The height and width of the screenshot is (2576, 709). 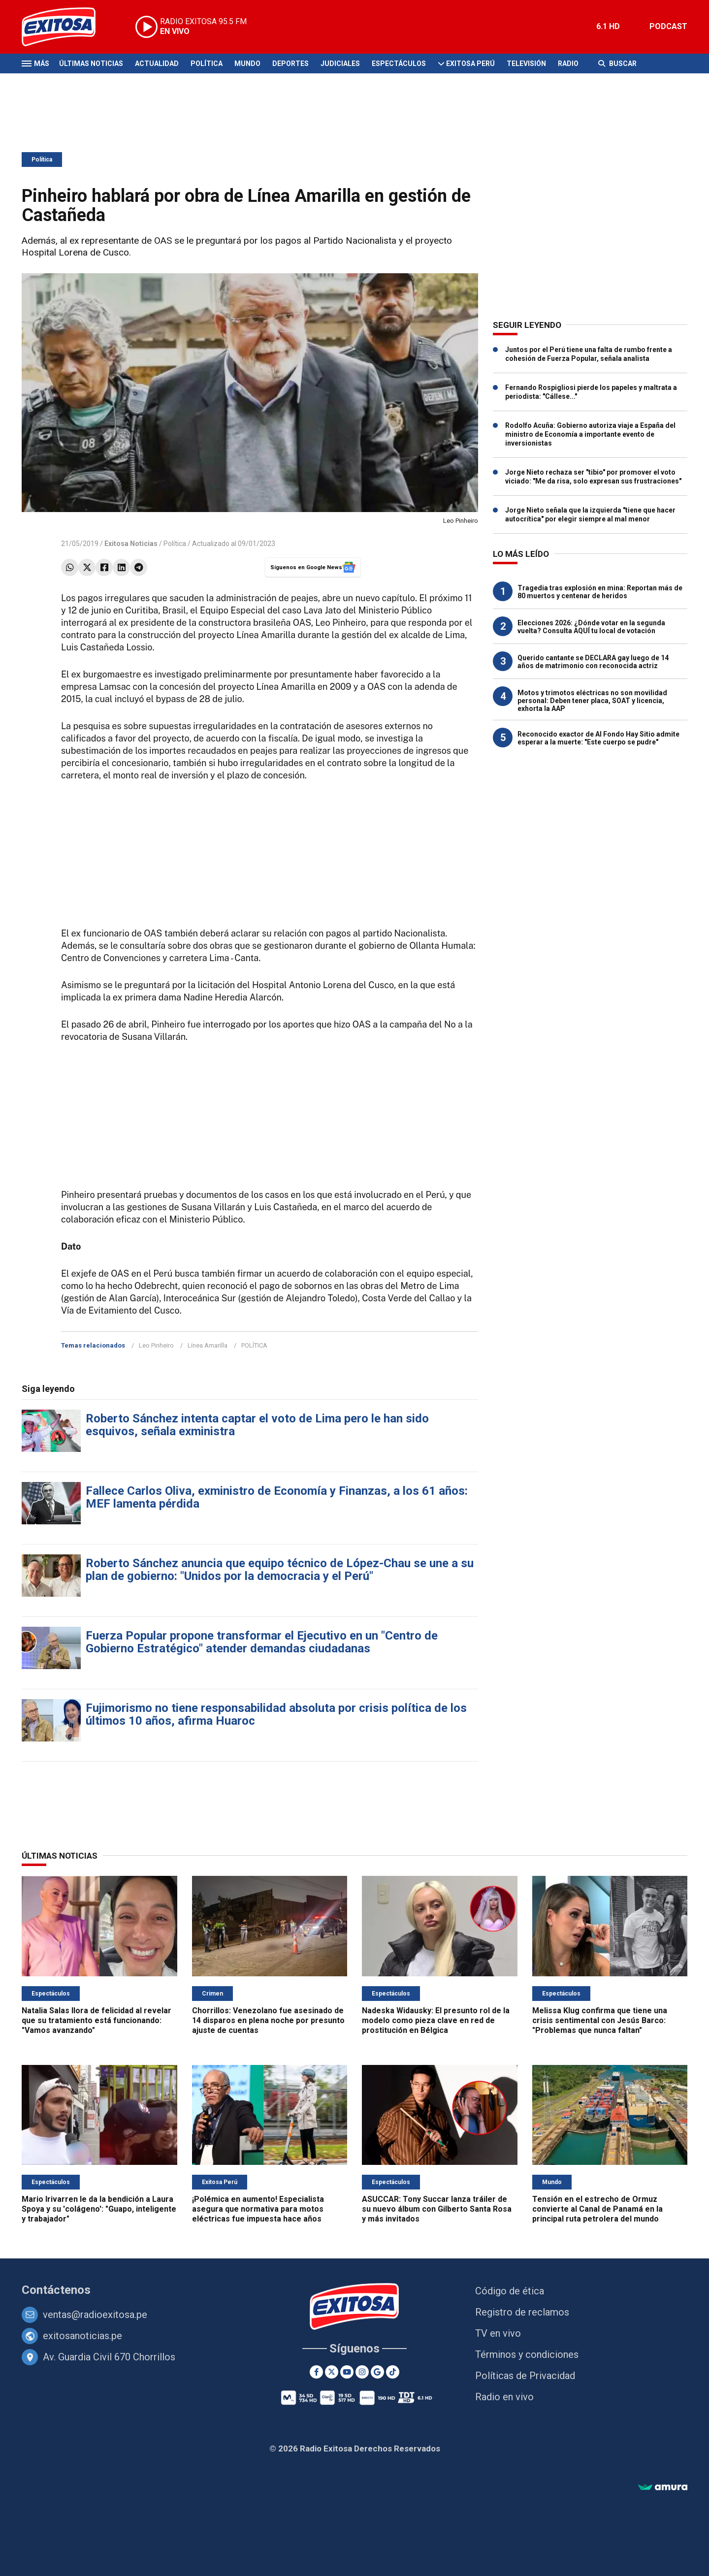 What do you see at coordinates (331, 2372) in the screenshot?
I see `[Twitter]` at bounding box center [331, 2372].